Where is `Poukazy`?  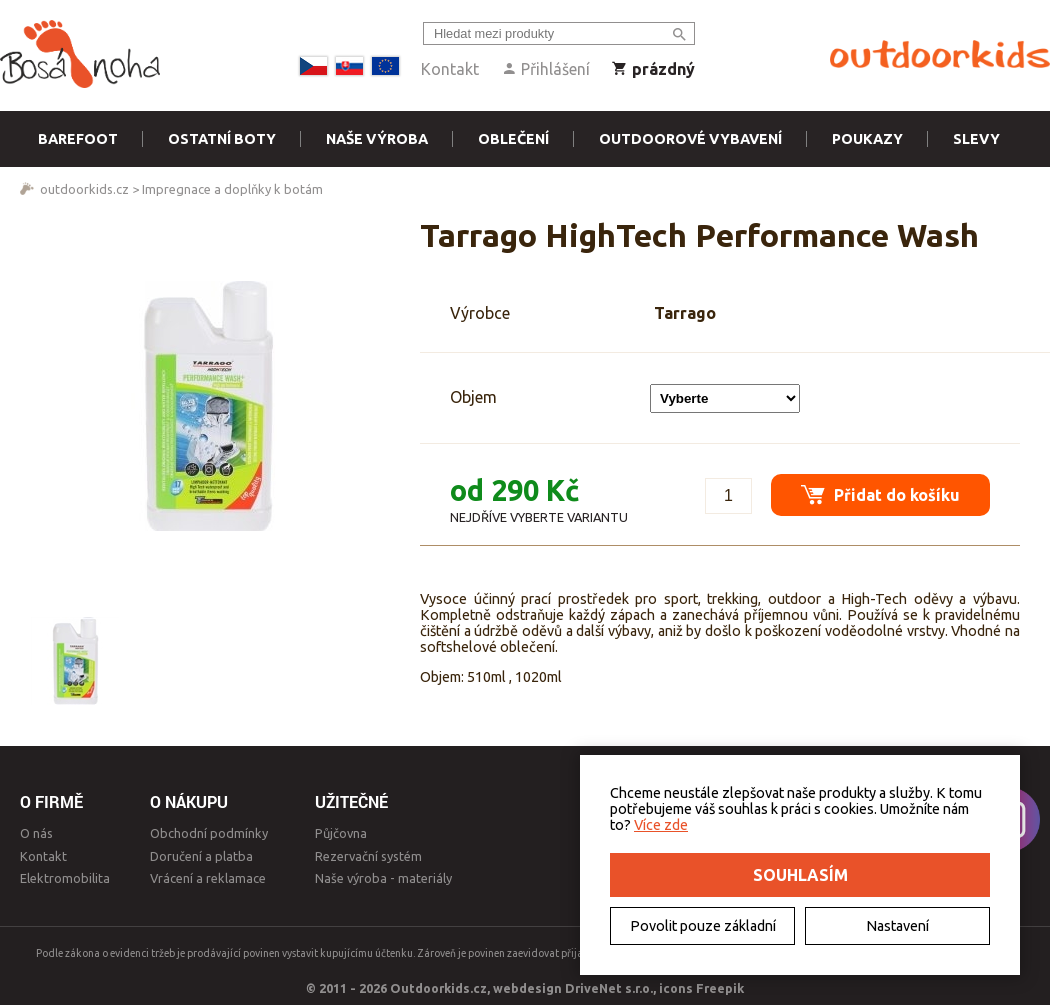
Poukazy is located at coordinates (867, 139).